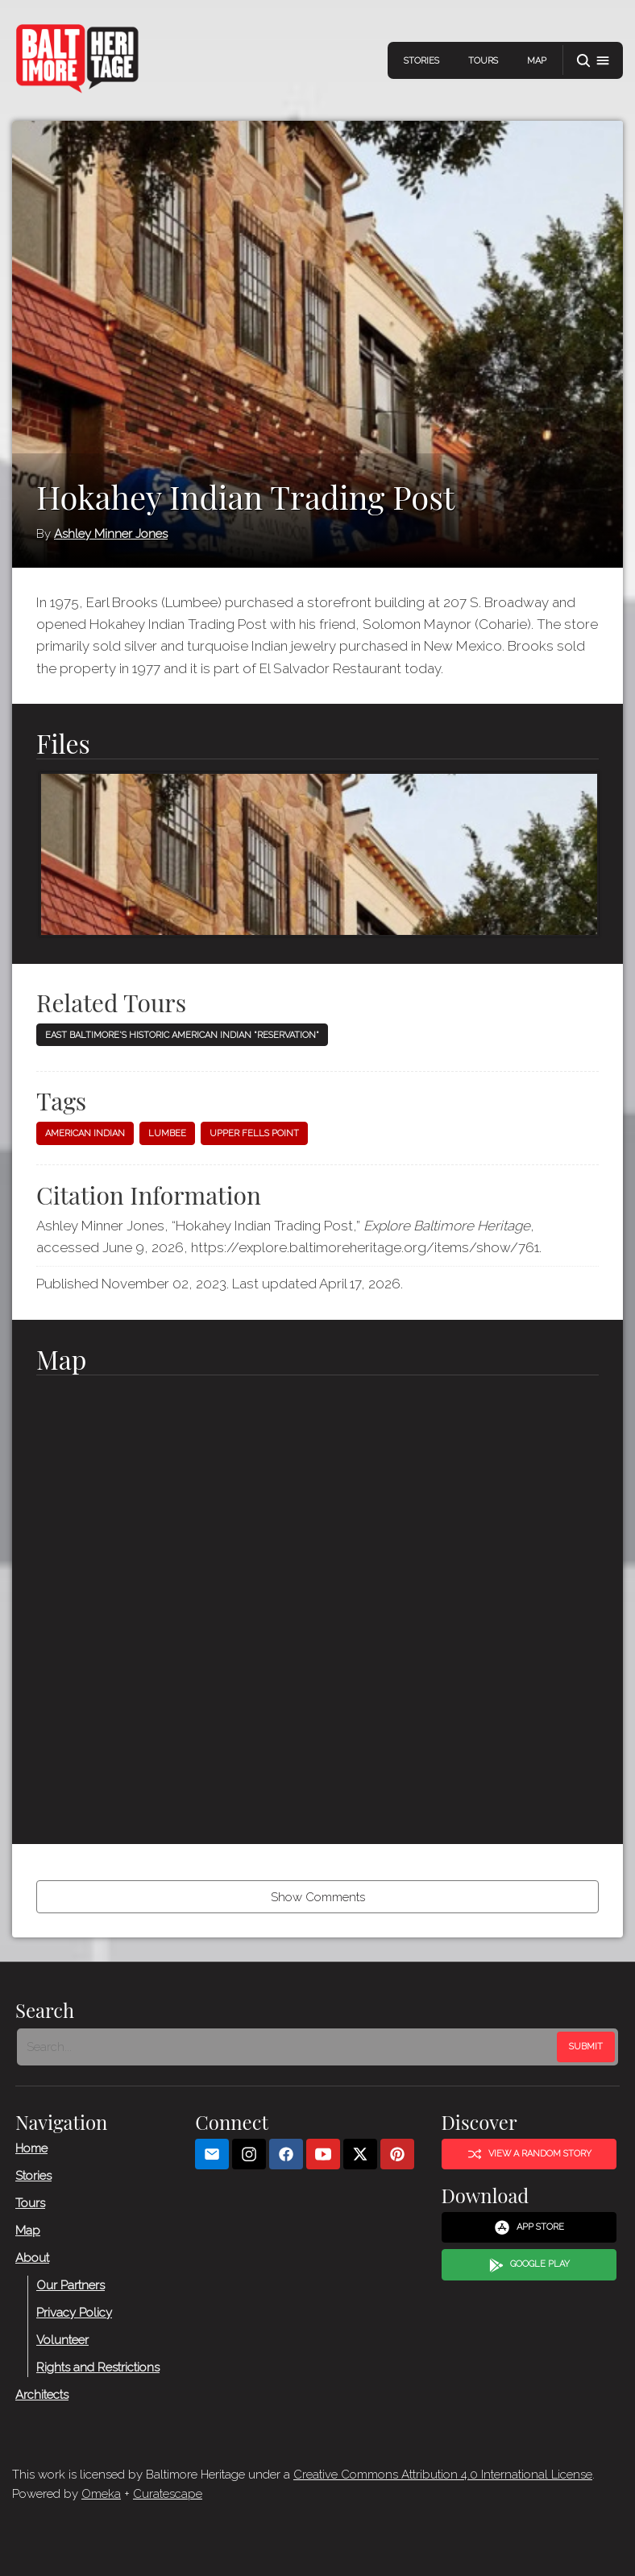  Describe the element at coordinates (98, 2367) in the screenshot. I see `Rights and Restrictions` at that location.